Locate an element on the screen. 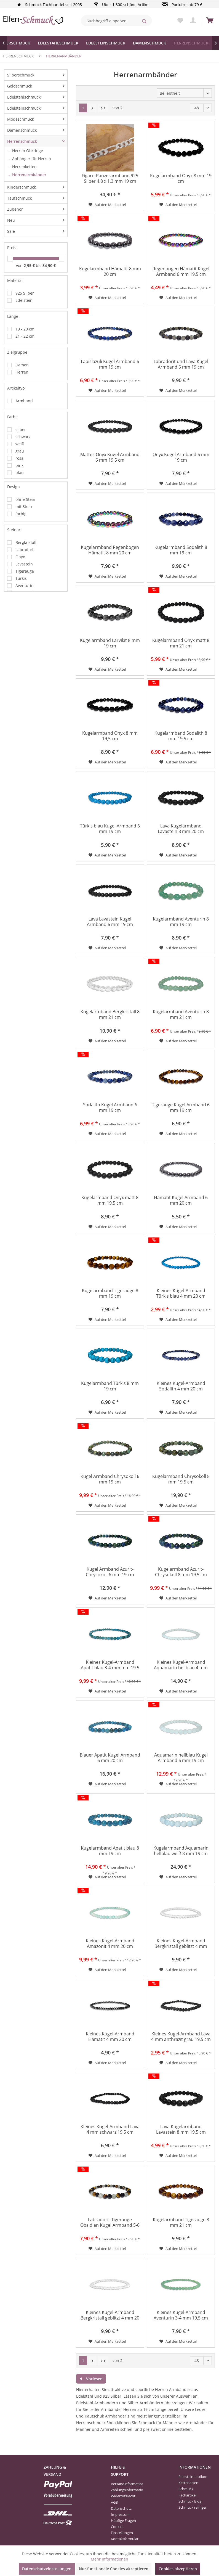 The height and width of the screenshot is (2576, 219). schwarz is located at coordinates (23, 436).